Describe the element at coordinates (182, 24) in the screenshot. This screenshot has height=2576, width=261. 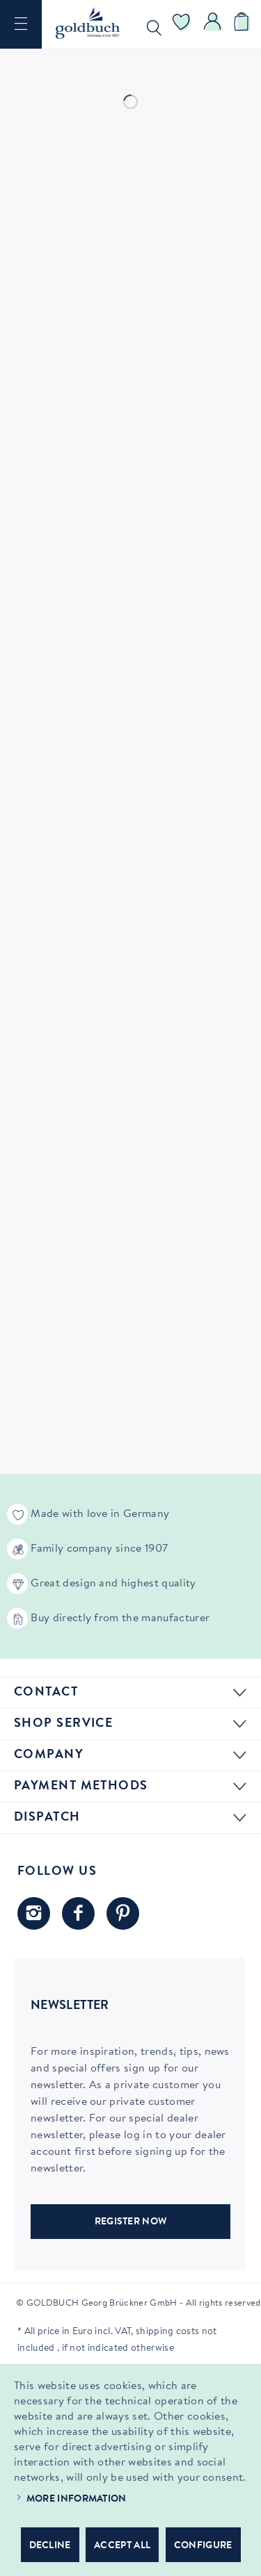
I see `[Wish list]` at that location.